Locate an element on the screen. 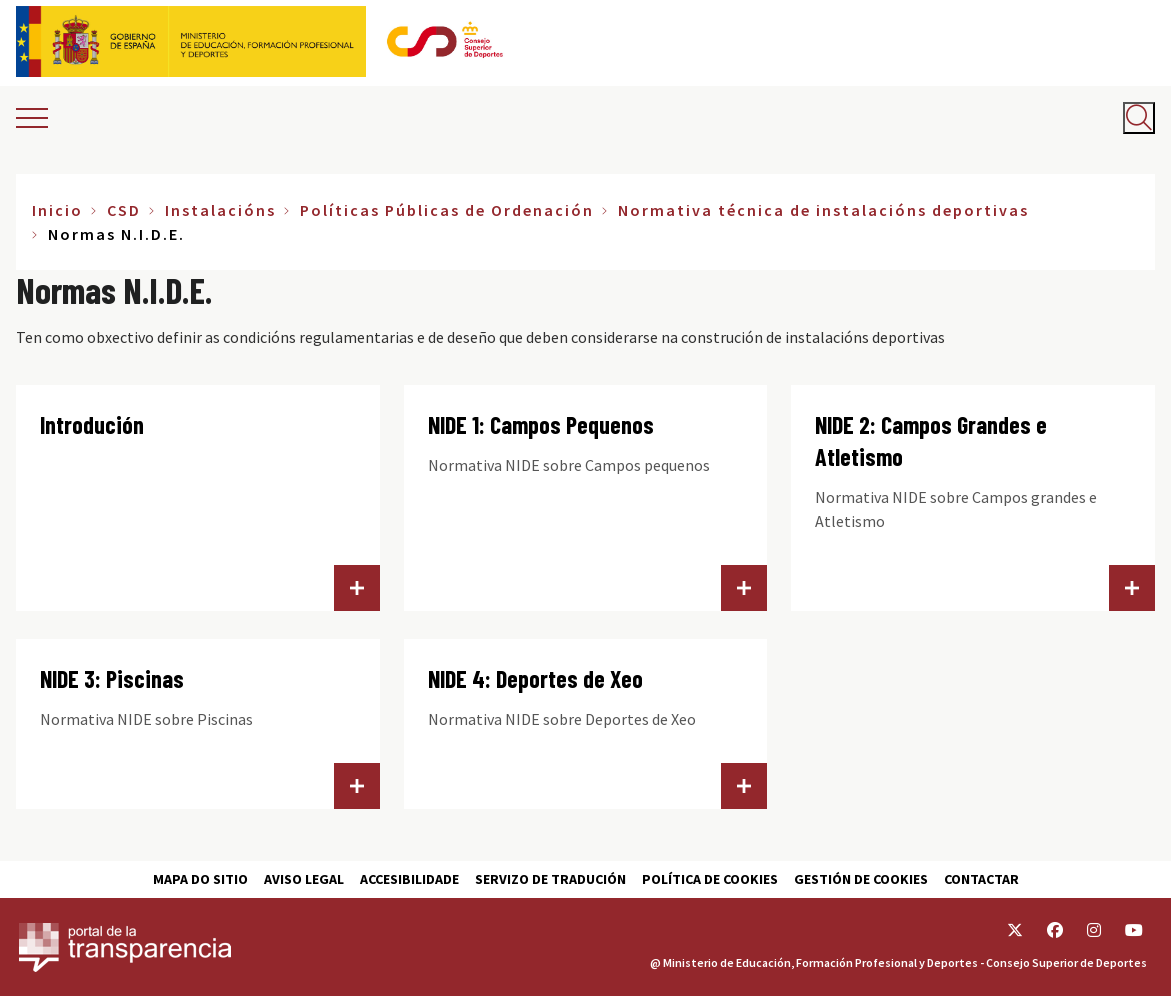 The height and width of the screenshot is (996, 1171). [Abrir buscador] is located at coordinates (1139, 118).